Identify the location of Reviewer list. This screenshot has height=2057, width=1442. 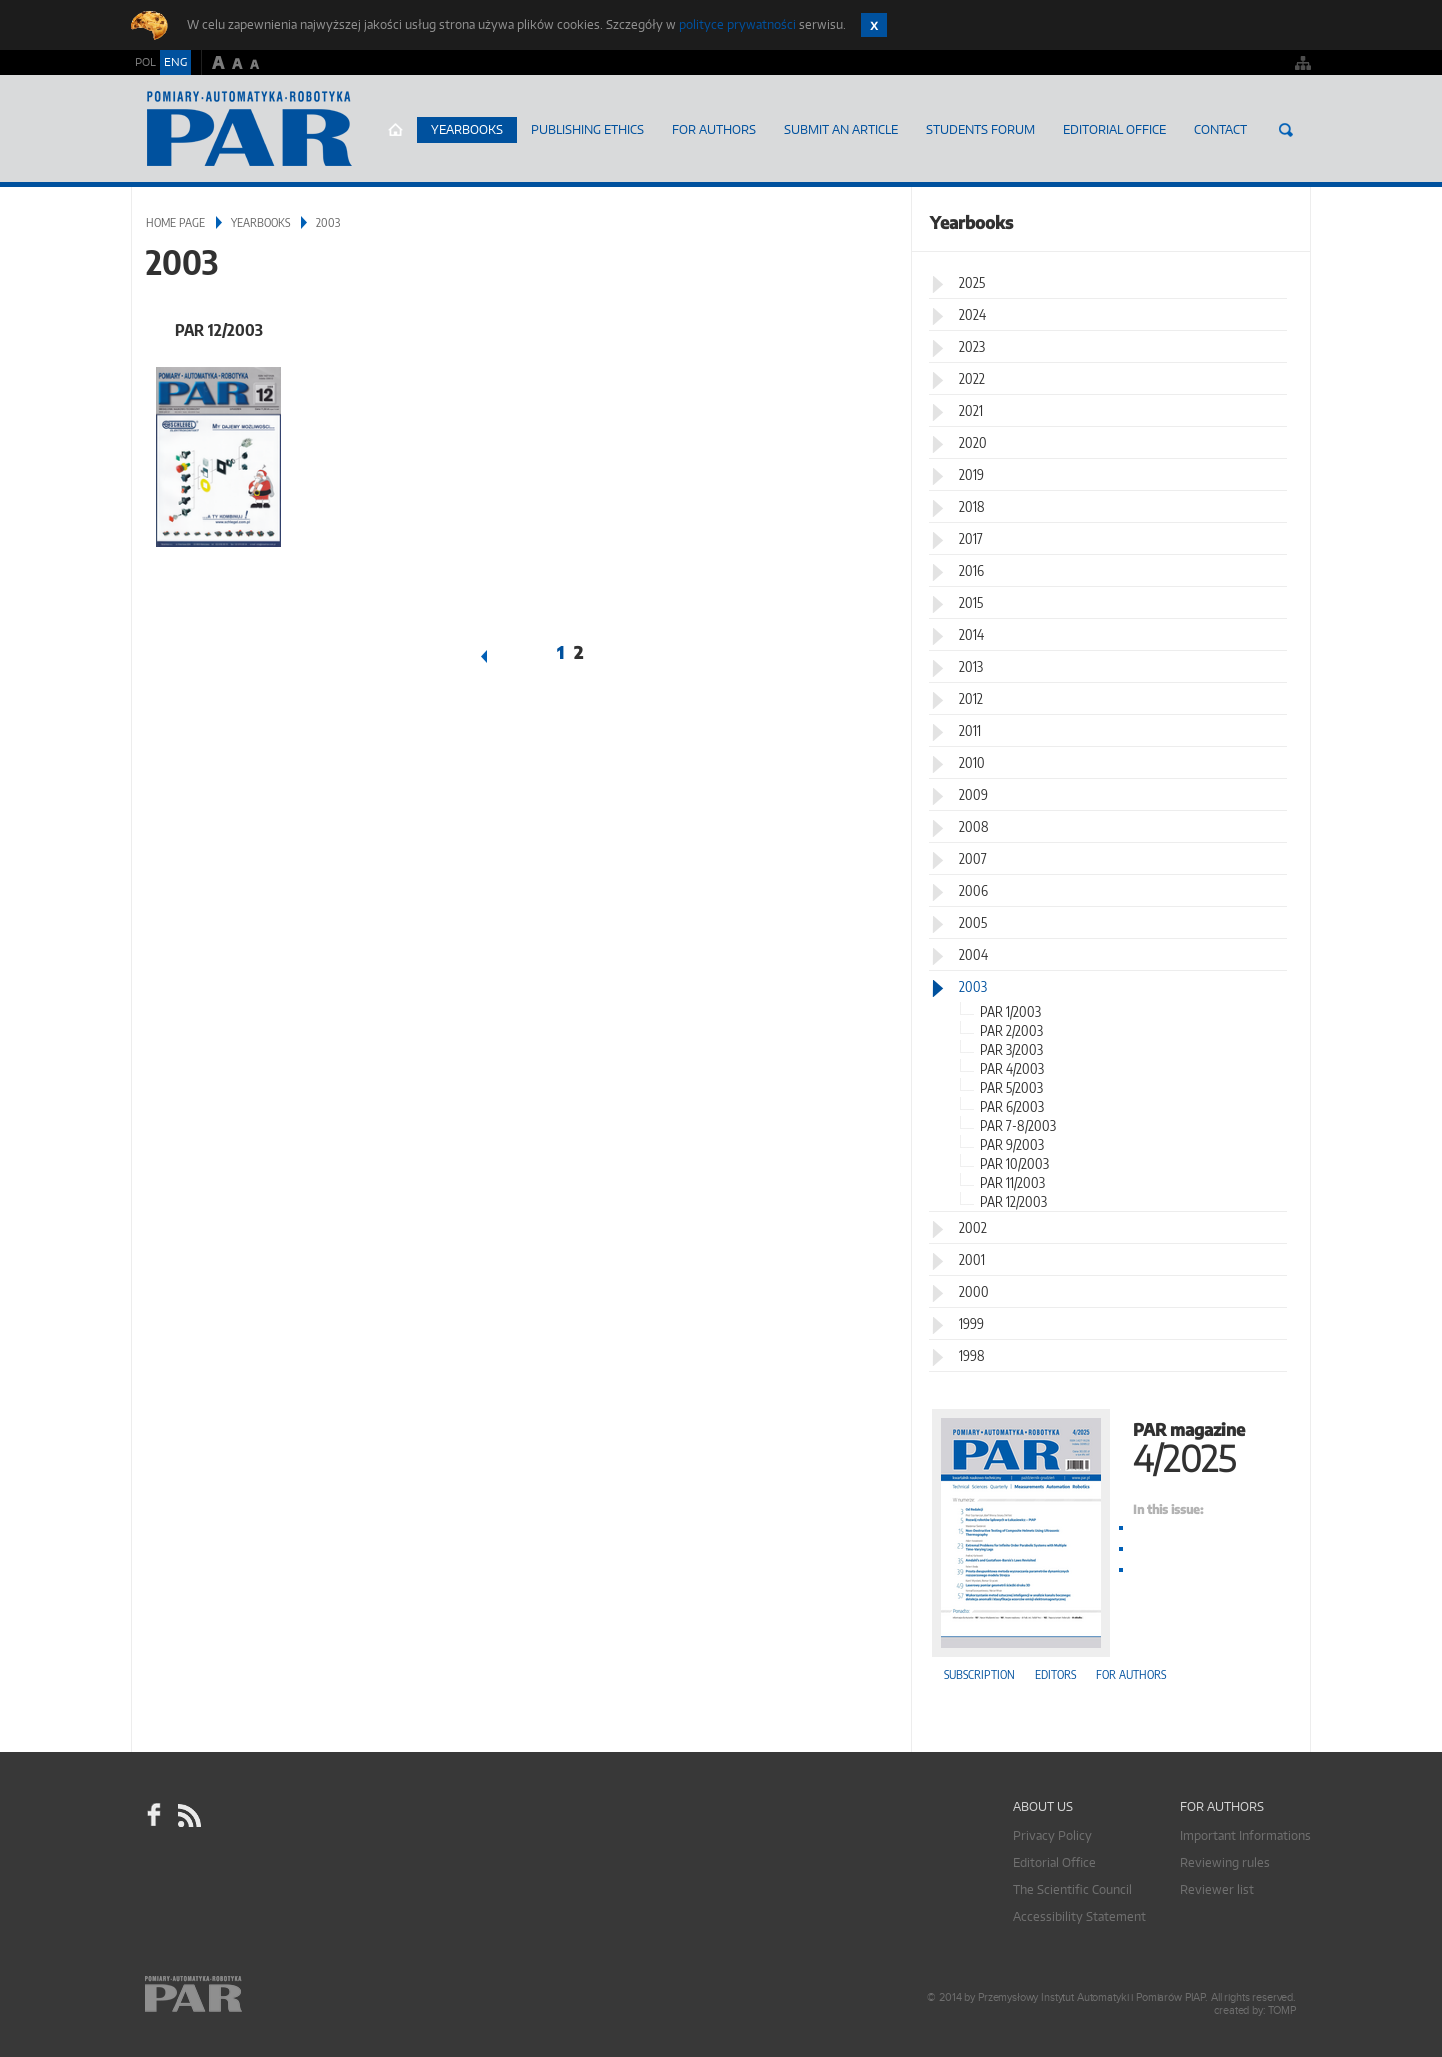
(1217, 1889).